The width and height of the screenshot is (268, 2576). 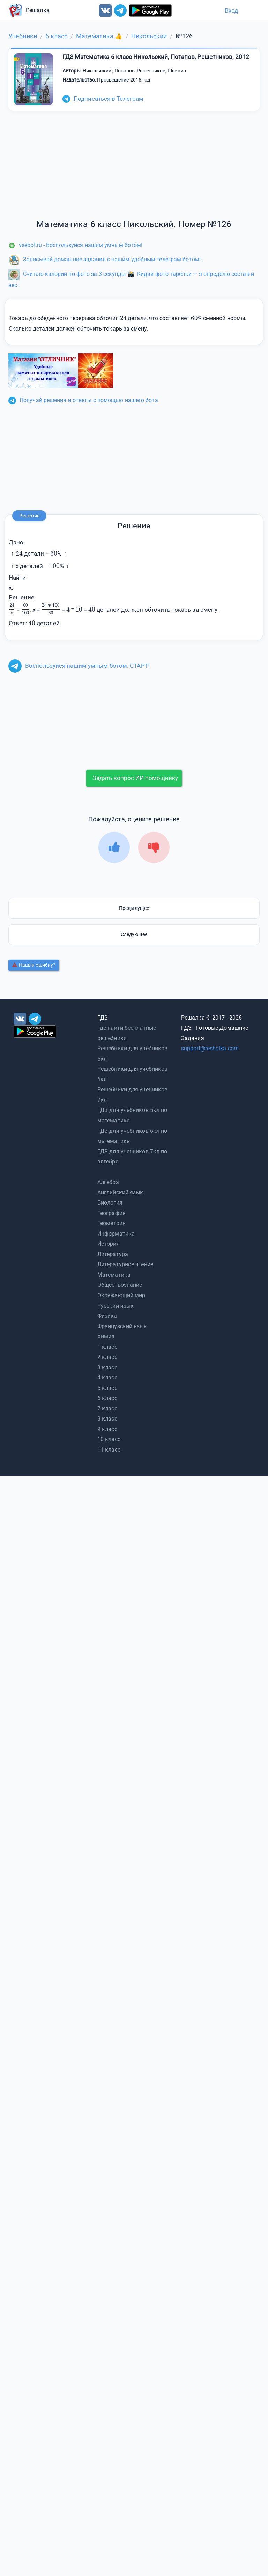 What do you see at coordinates (107, 1377) in the screenshot?
I see `4 класс` at bounding box center [107, 1377].